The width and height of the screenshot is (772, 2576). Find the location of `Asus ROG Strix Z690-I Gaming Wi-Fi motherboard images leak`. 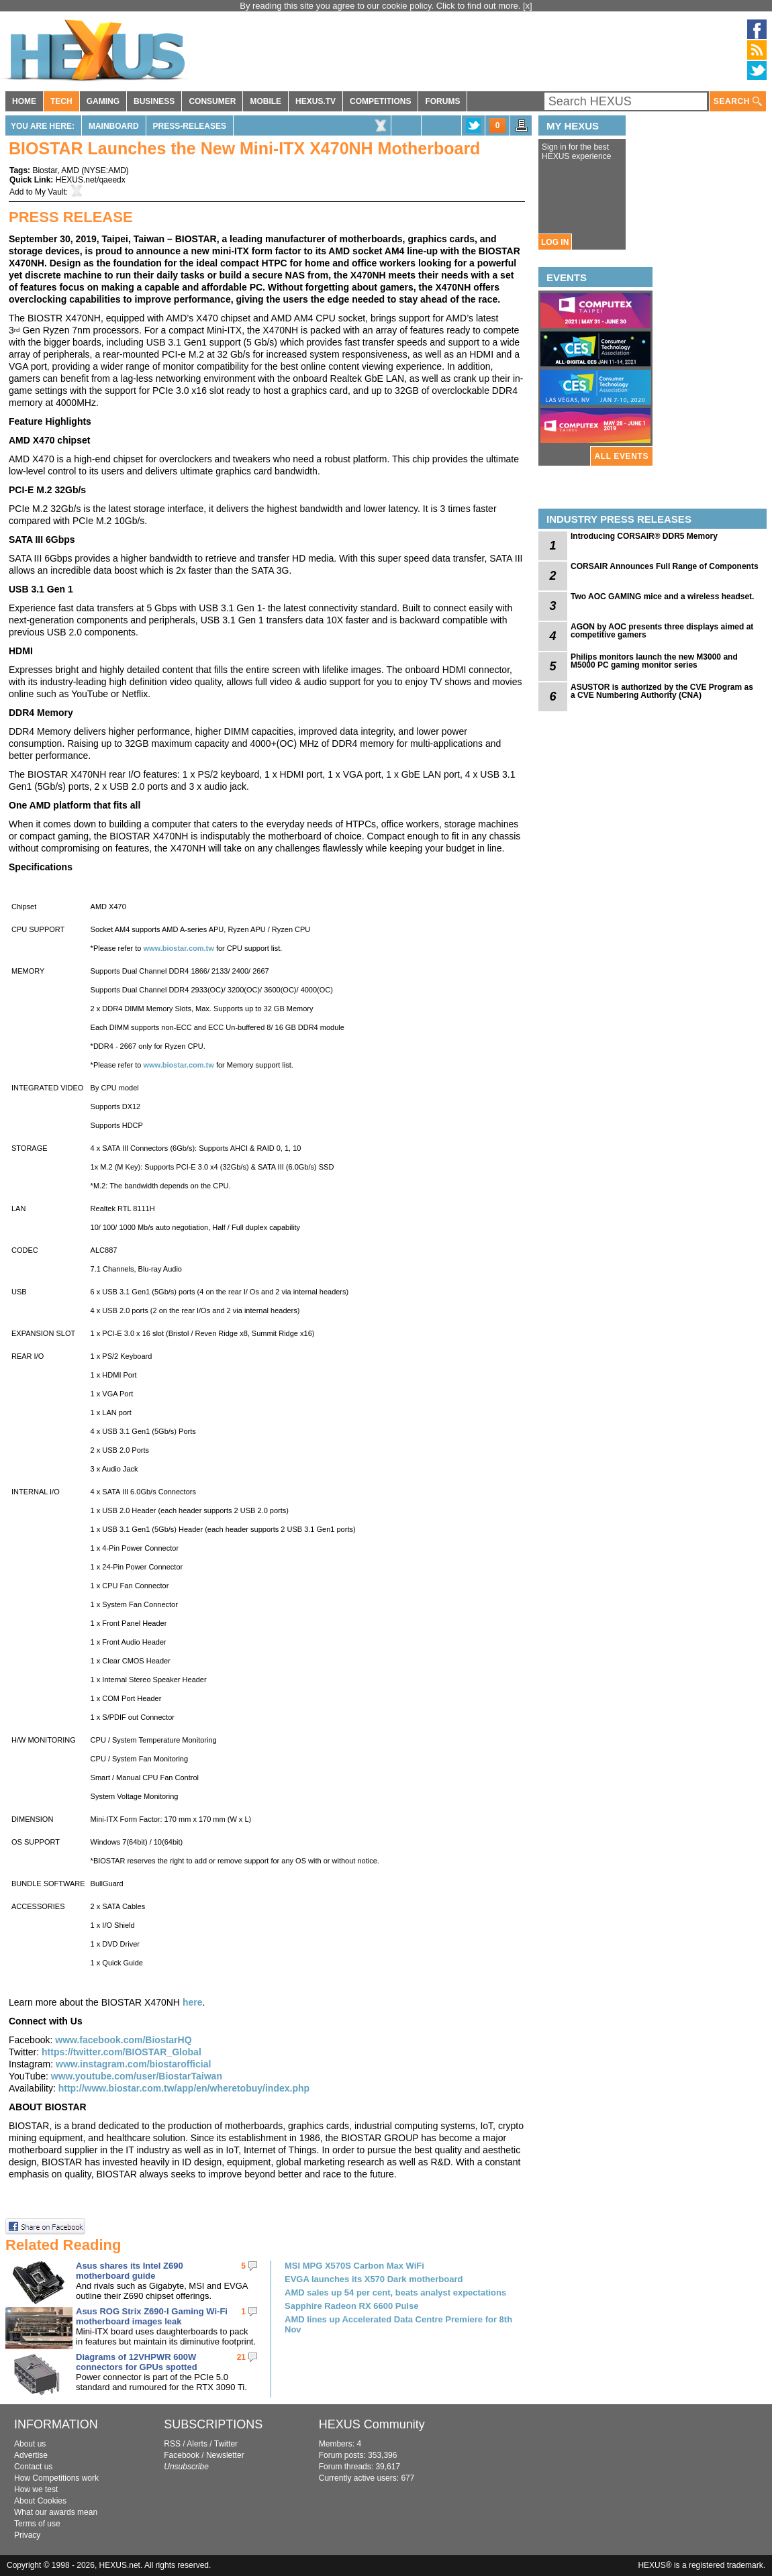

Asus ROG Strix Z690-I Gaming Wi-Fi motherboard images leak is located at coordinates (152, 2316).